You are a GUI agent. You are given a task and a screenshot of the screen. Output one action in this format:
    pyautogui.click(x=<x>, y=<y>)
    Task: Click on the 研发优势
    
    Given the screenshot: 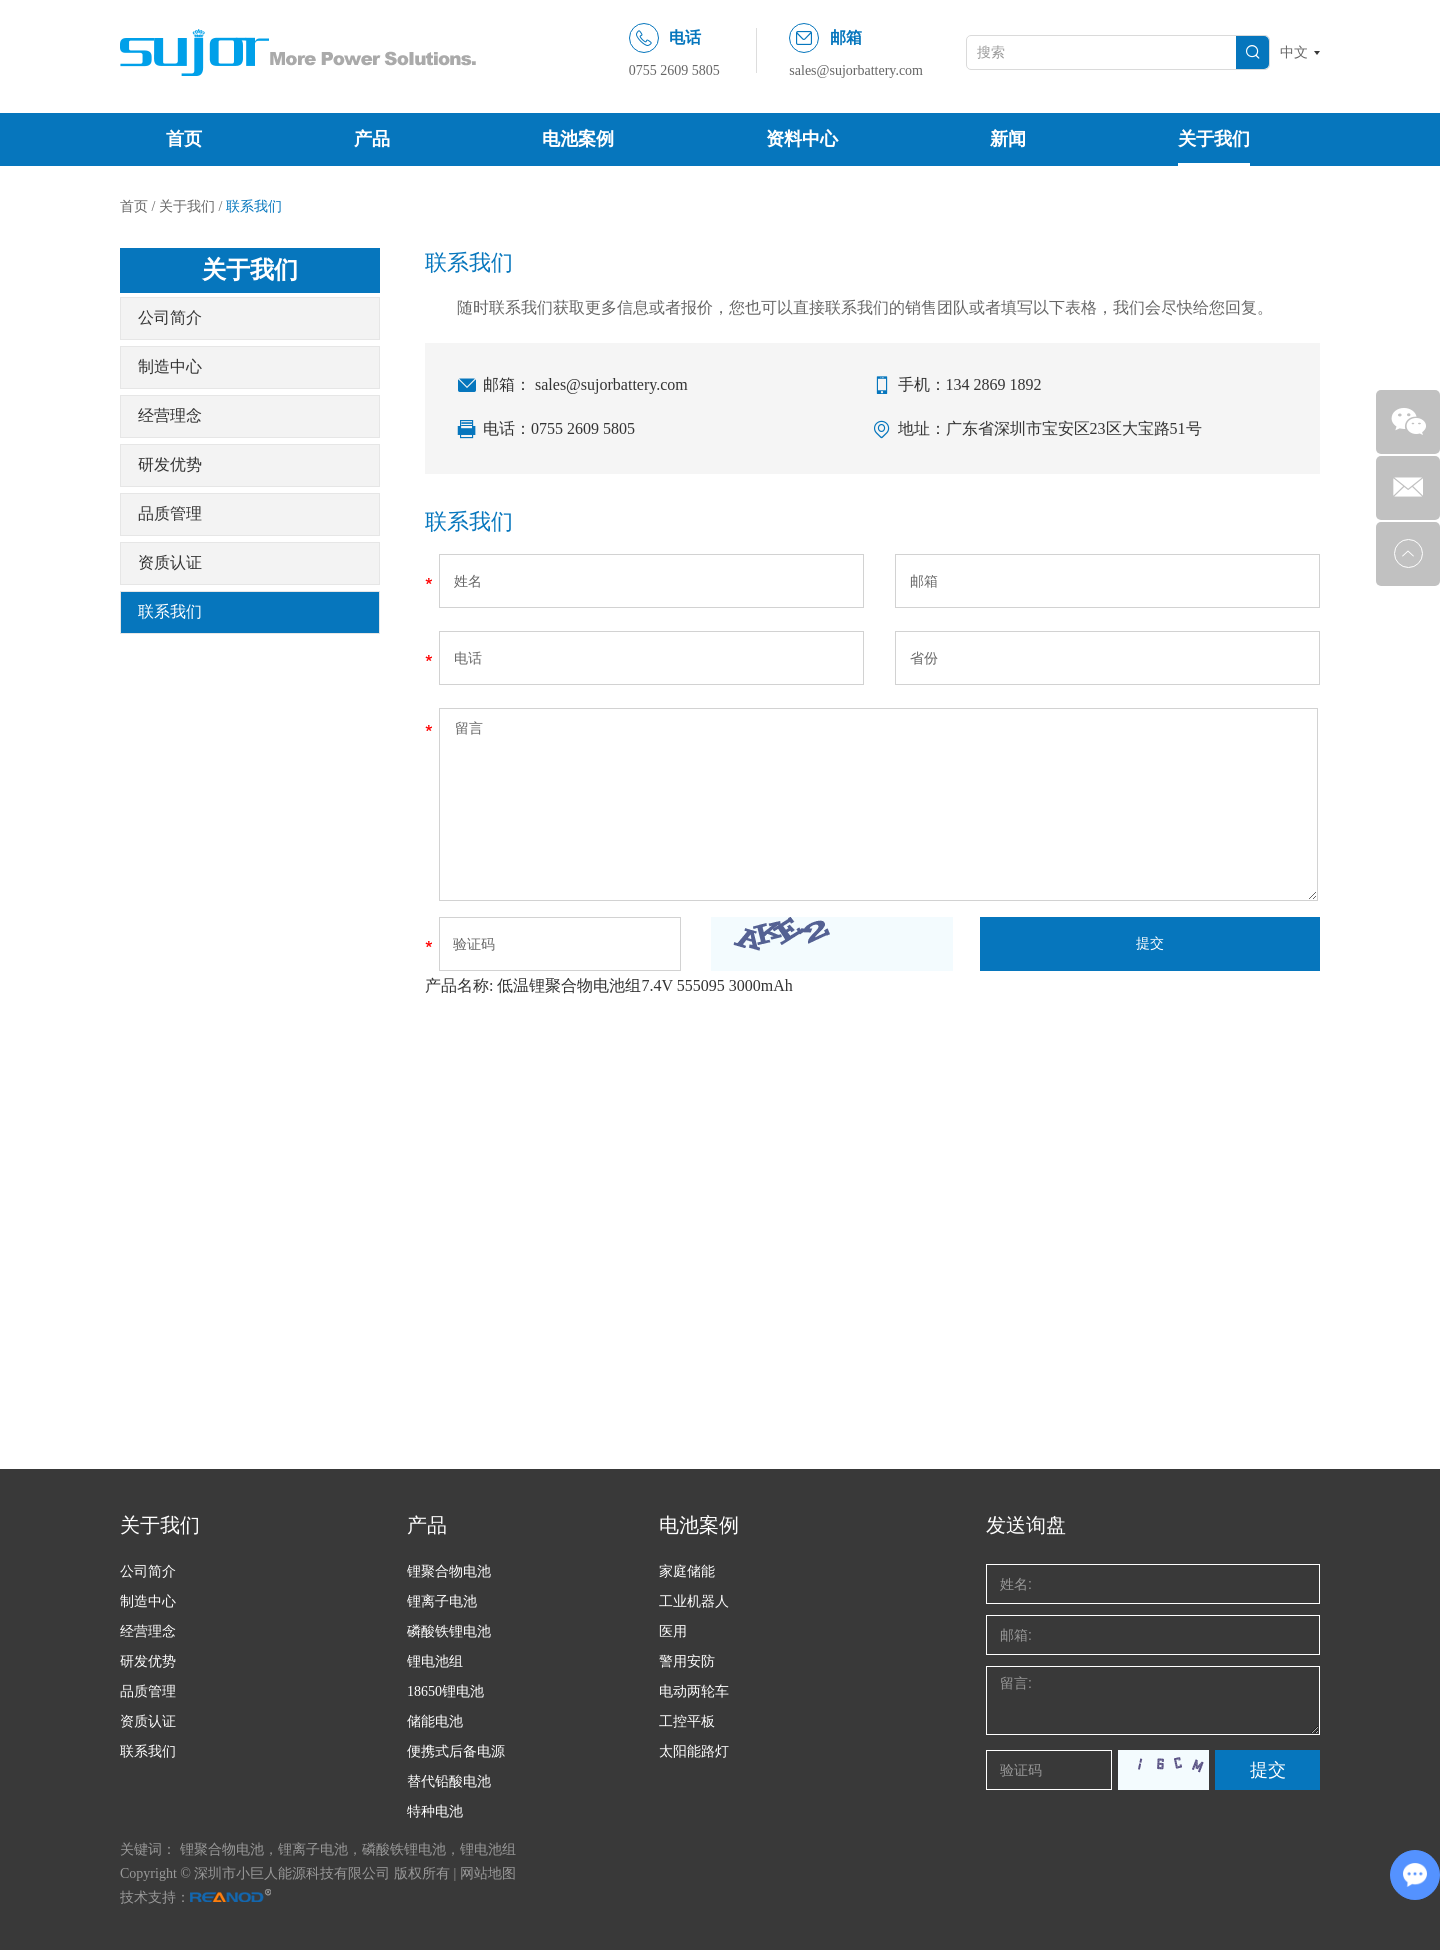 What is the action you would take?
    pyautogui.click(x=170, y=464)
    